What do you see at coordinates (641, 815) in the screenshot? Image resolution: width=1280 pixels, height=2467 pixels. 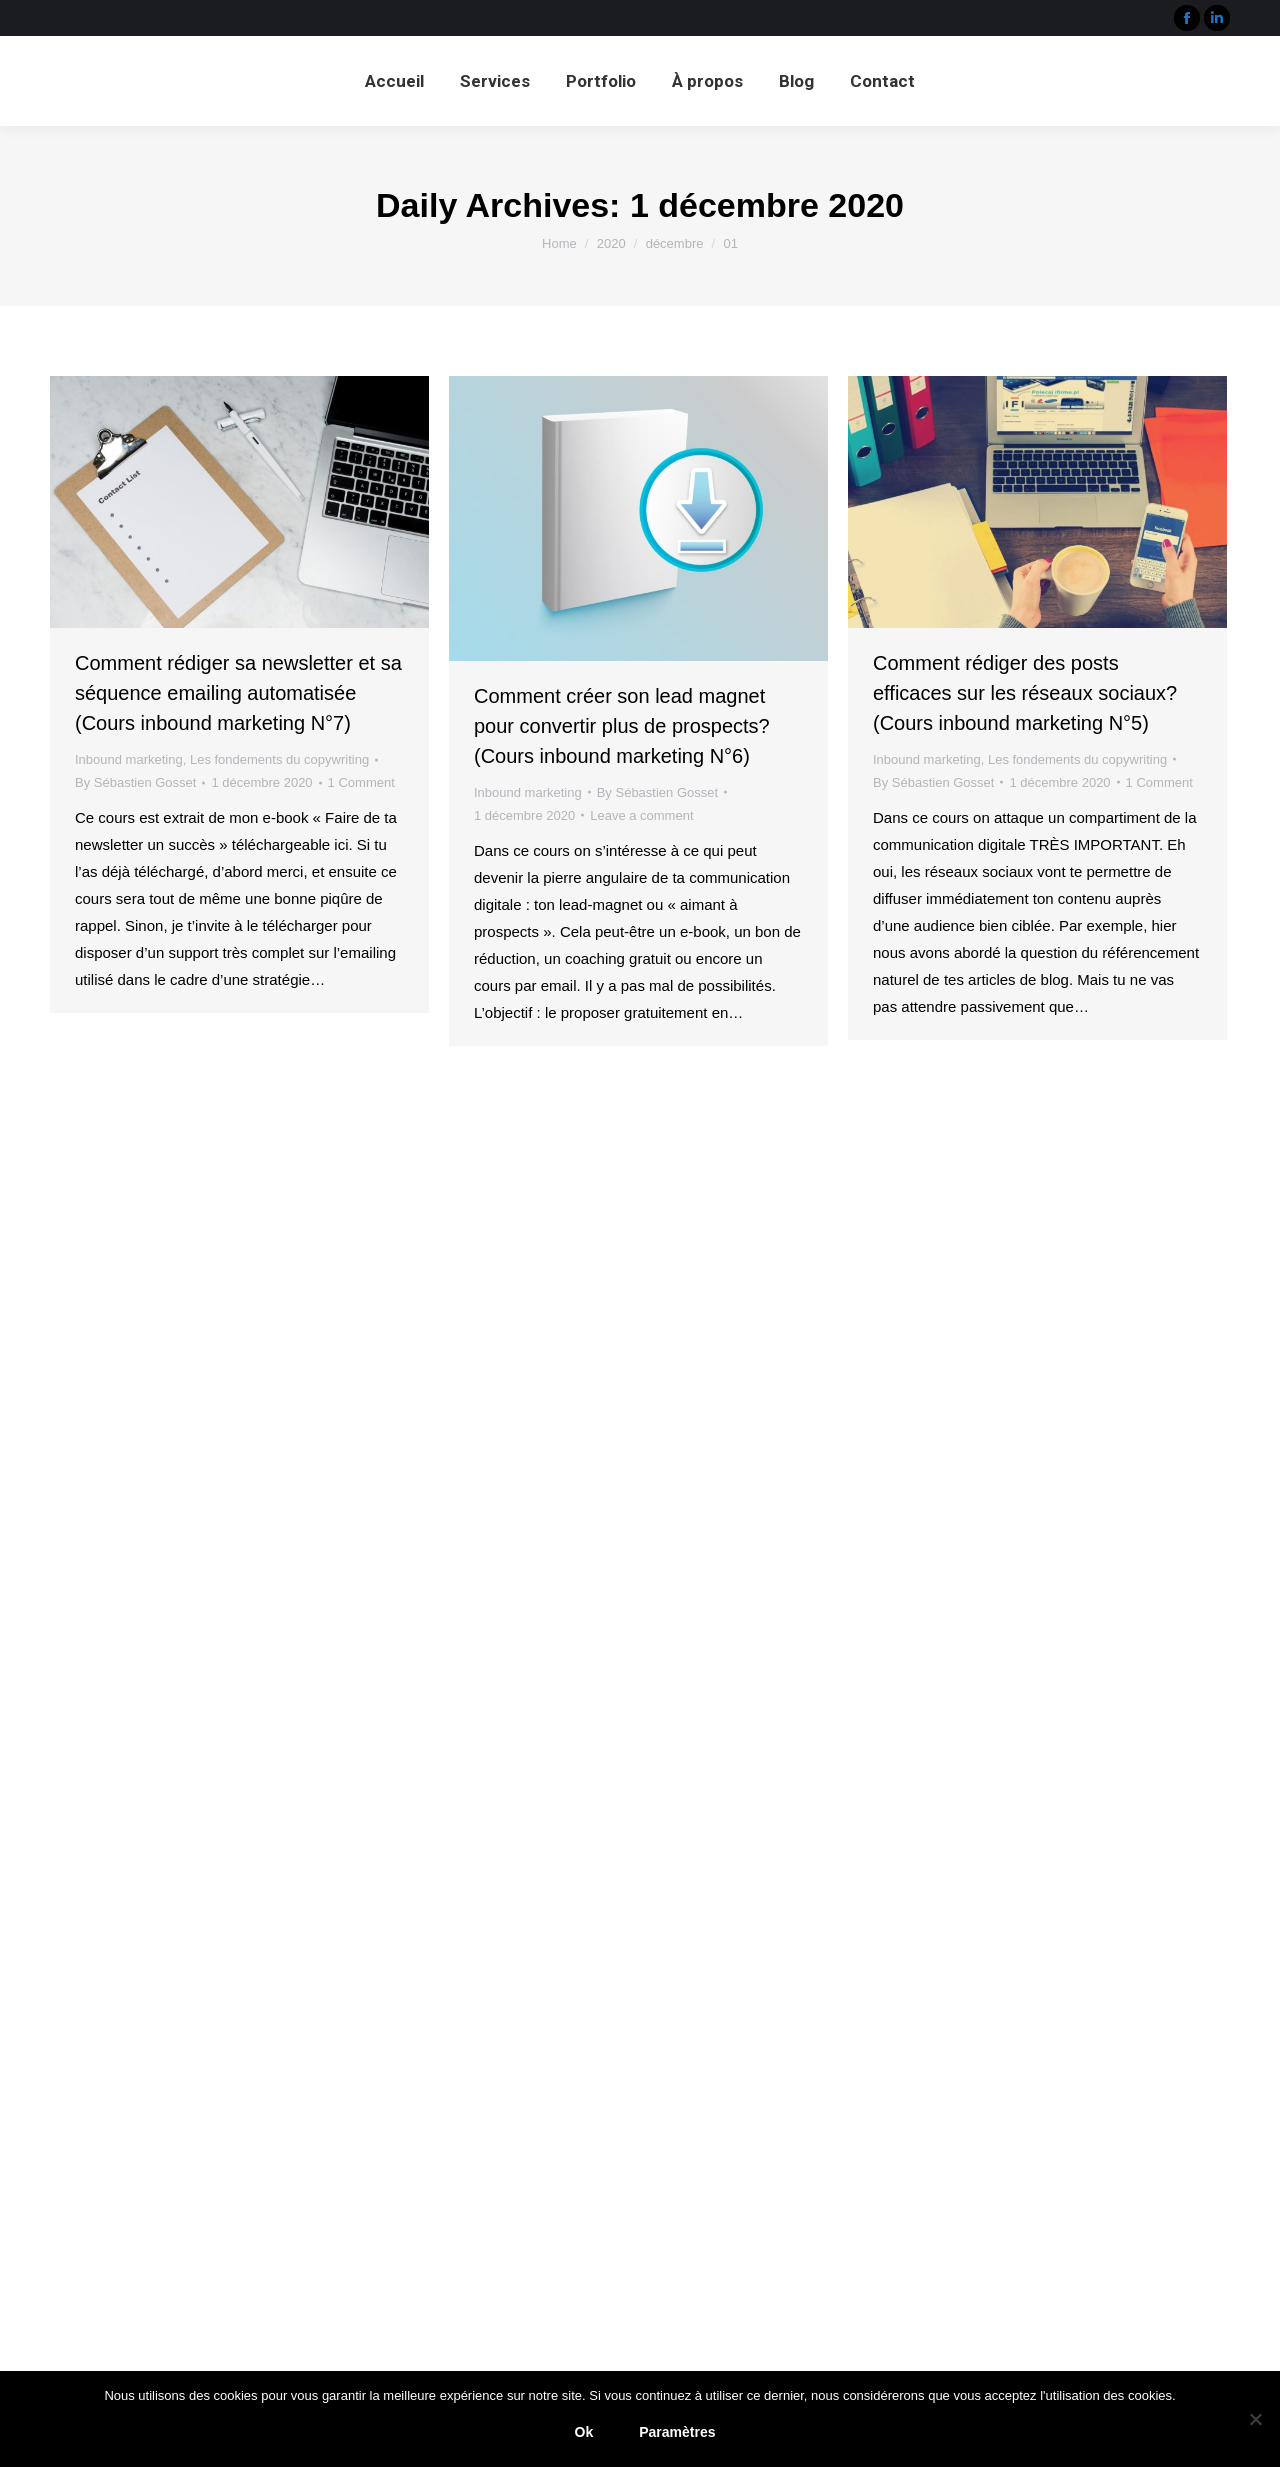 I see `Leave a comment` at bounding box center [641, 815].